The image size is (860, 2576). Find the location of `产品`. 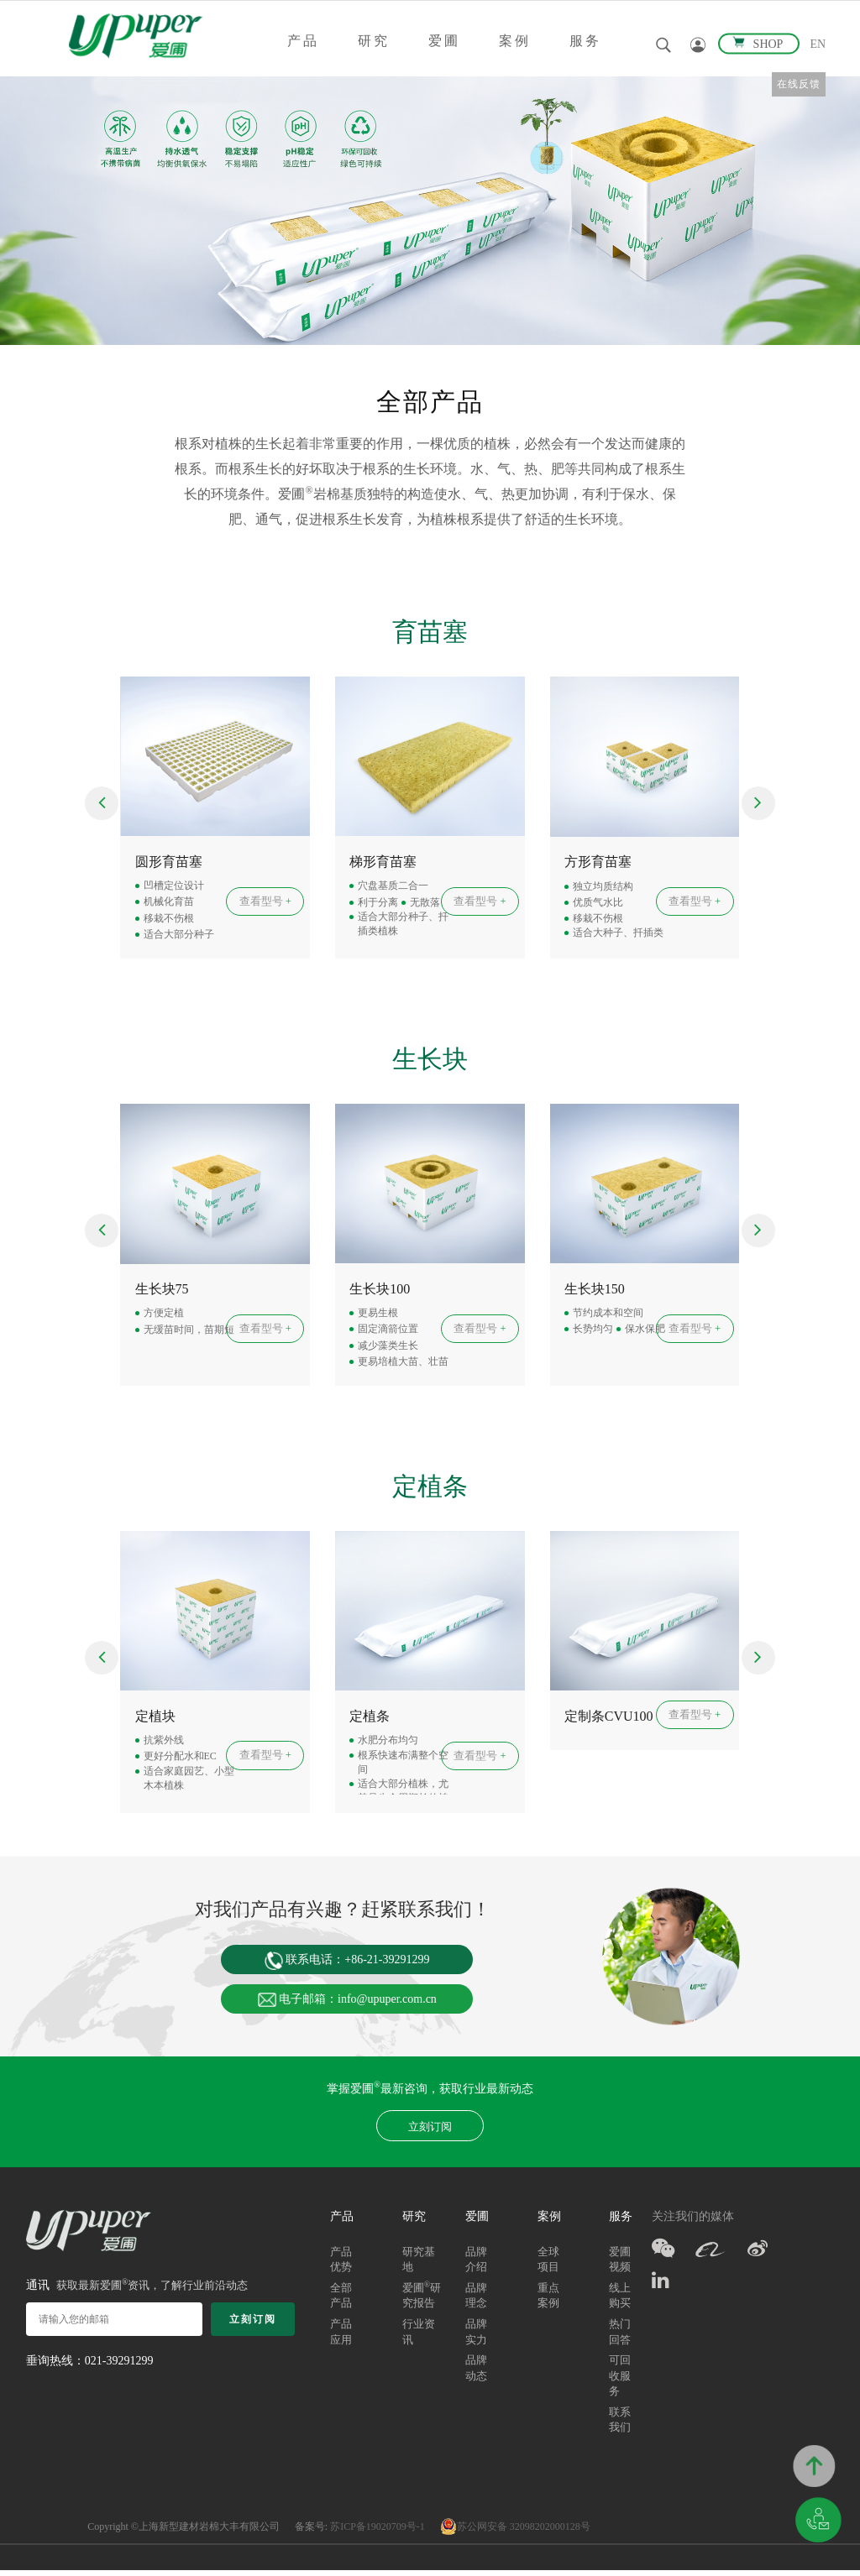

产品 is located at coordinates (303, 41).